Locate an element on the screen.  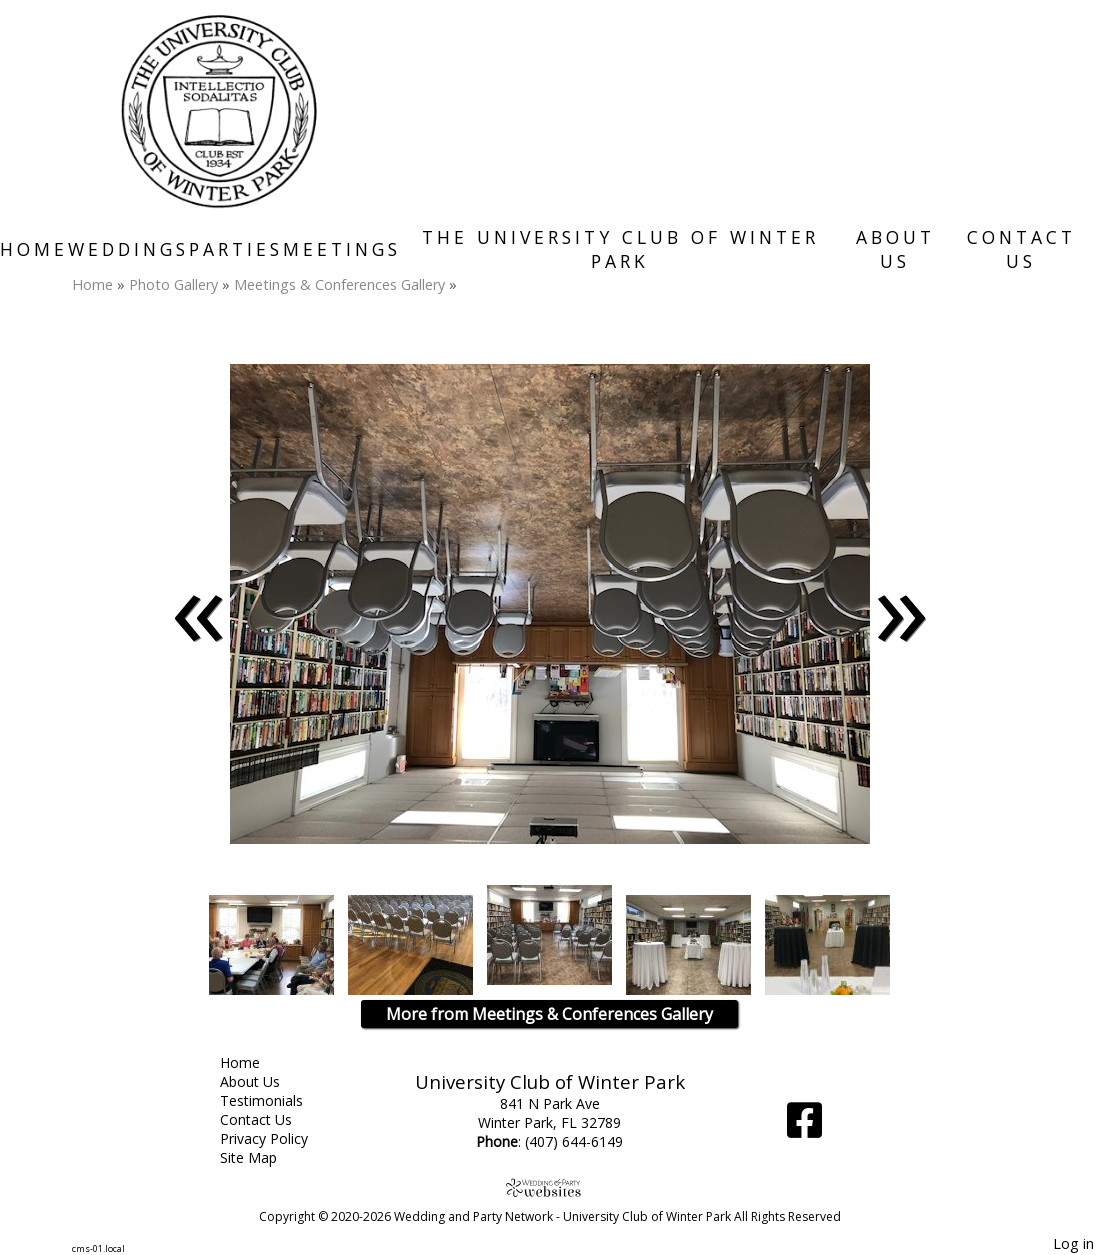
About Us is located at coordinates (895, 249).